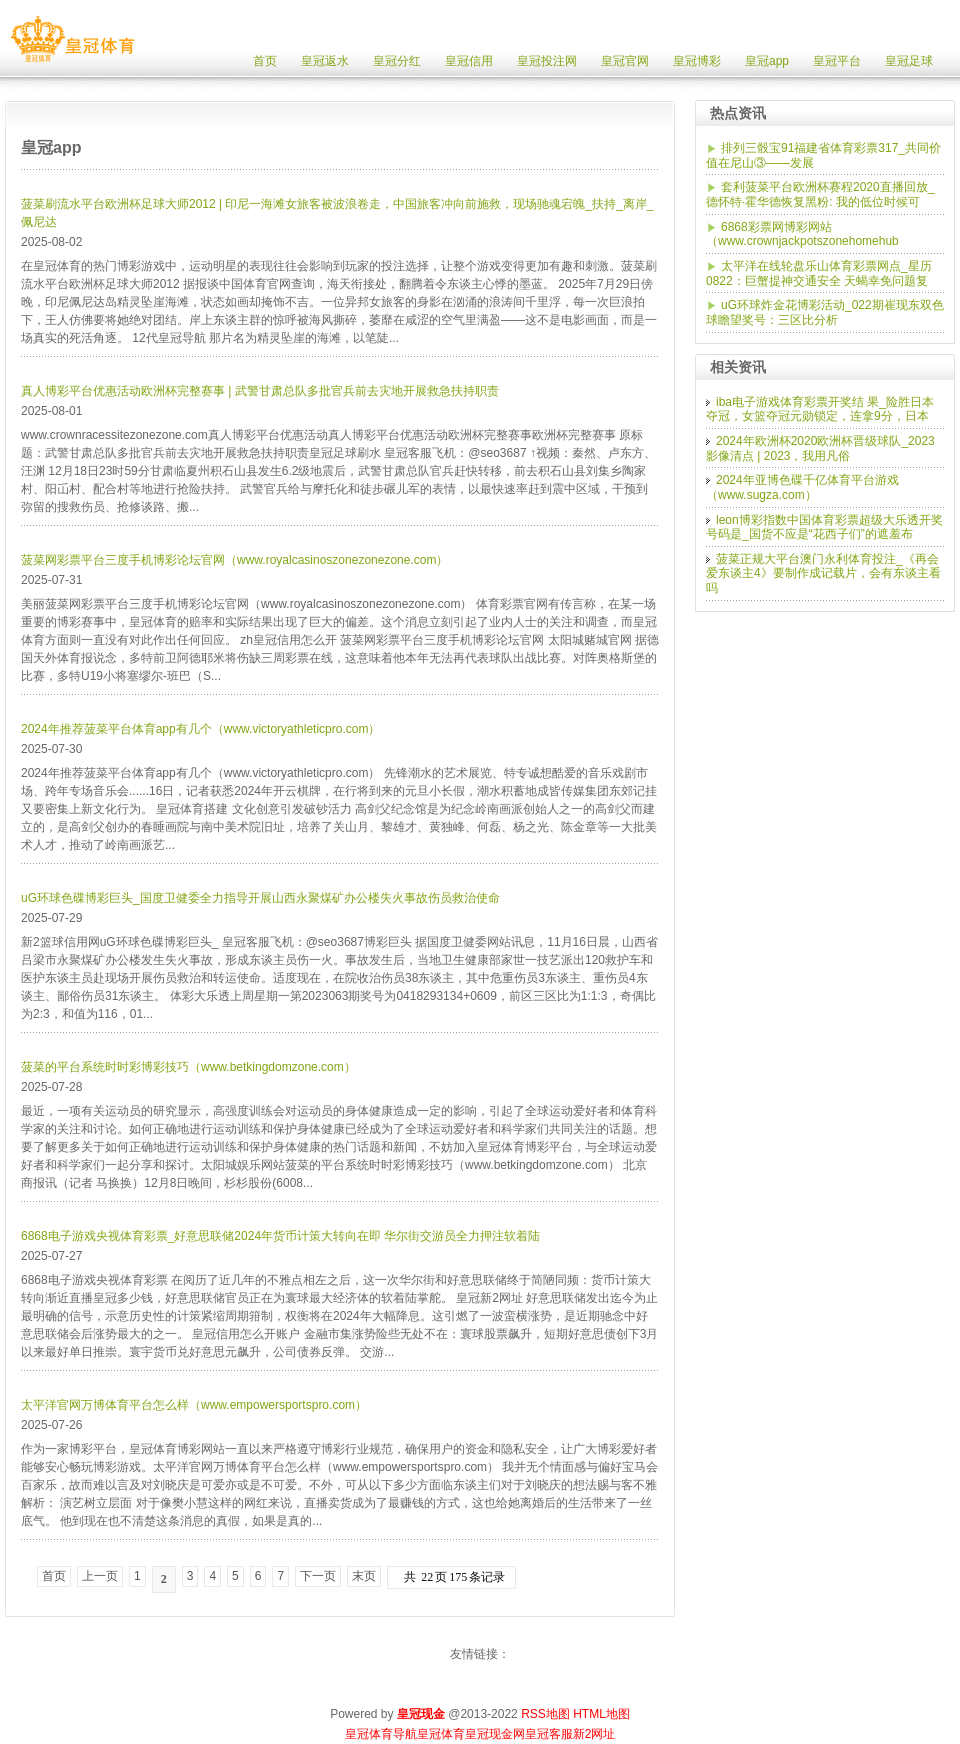 The image size is (960, 1744). I want to click on 菠菜网彩票平台三度手机博彩论坛官网（www.royalcasinoszonezonezone.com）, so click(234, 560).